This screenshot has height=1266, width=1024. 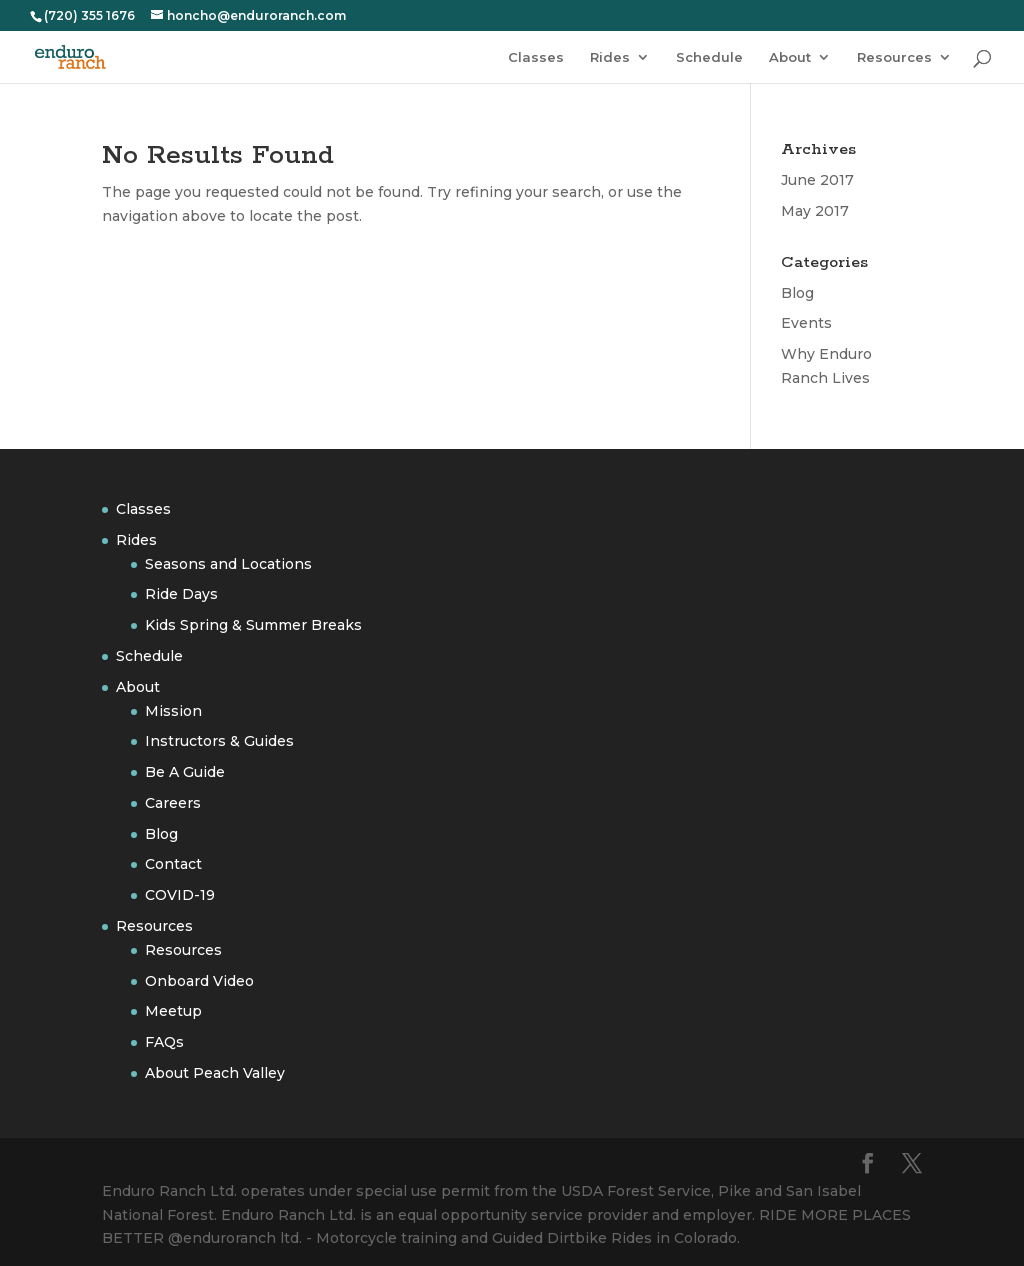 I want to click on Schedule, so click(x=709, y=57).